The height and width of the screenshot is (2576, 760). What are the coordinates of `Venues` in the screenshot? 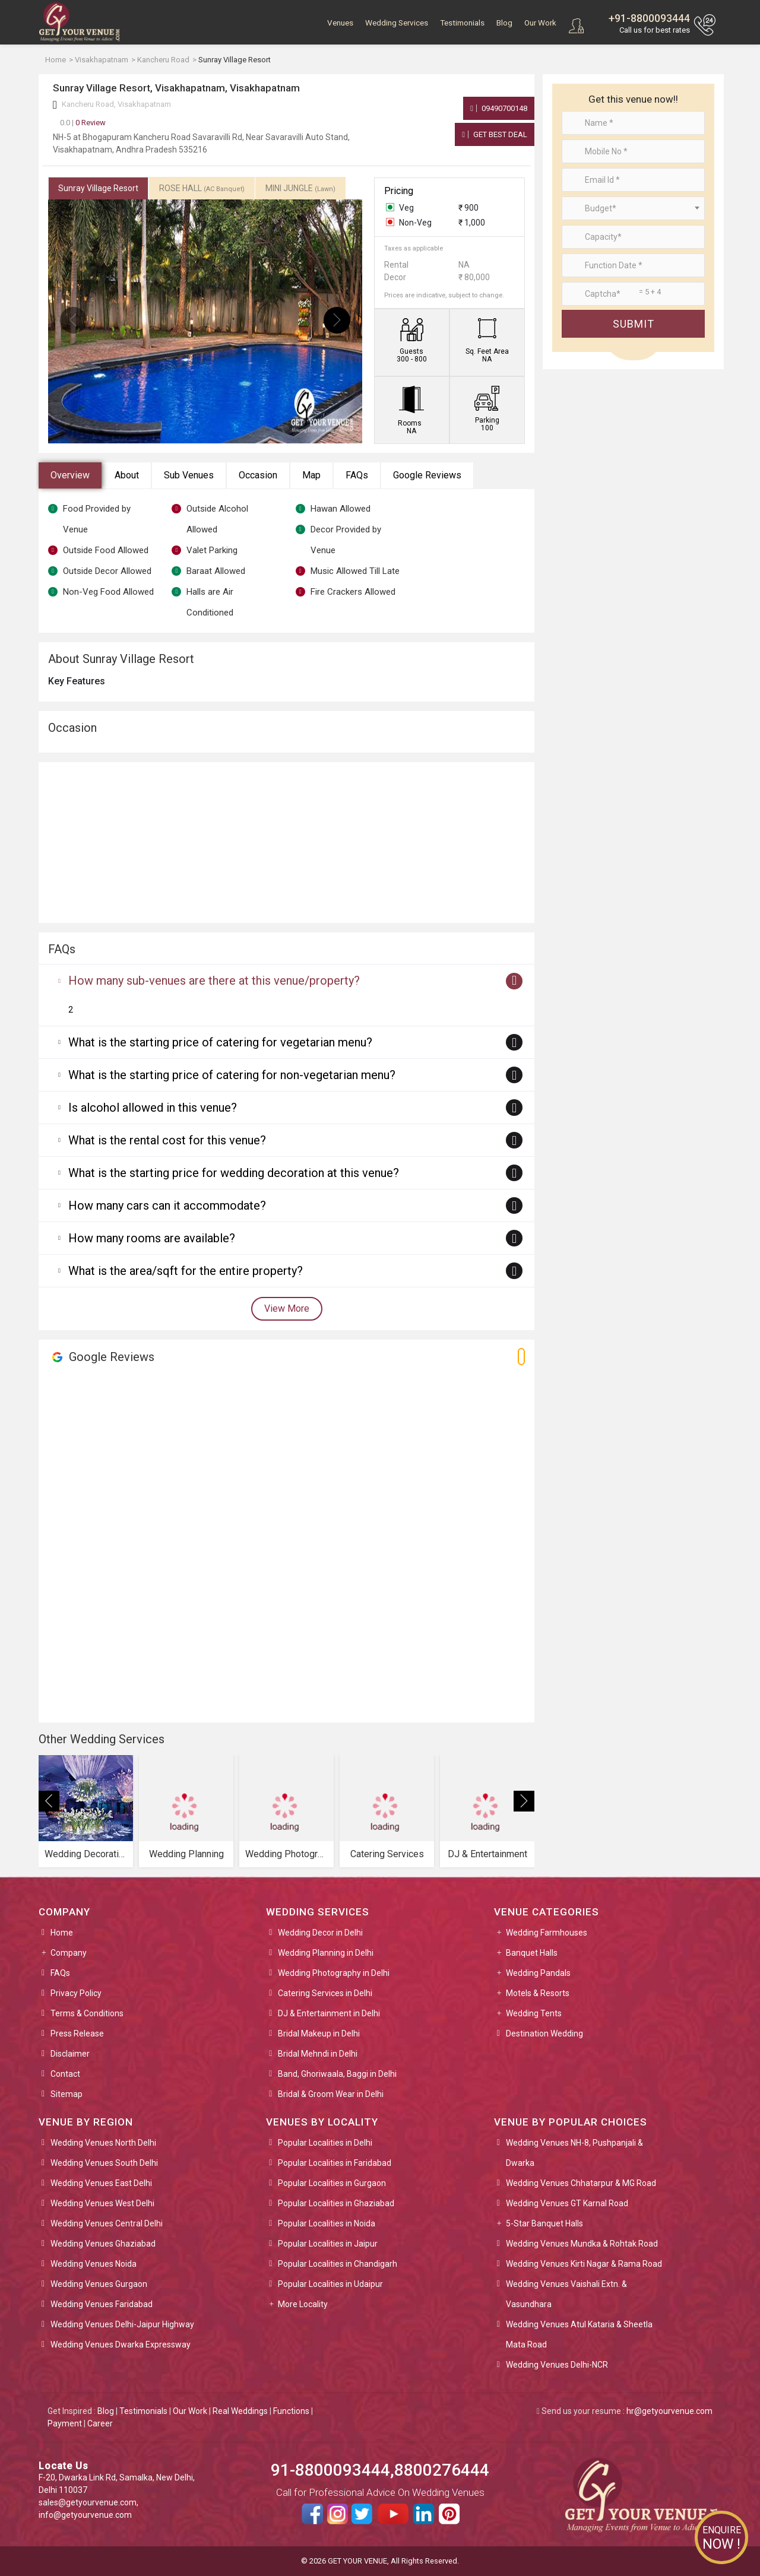 It's located at (340, 22).